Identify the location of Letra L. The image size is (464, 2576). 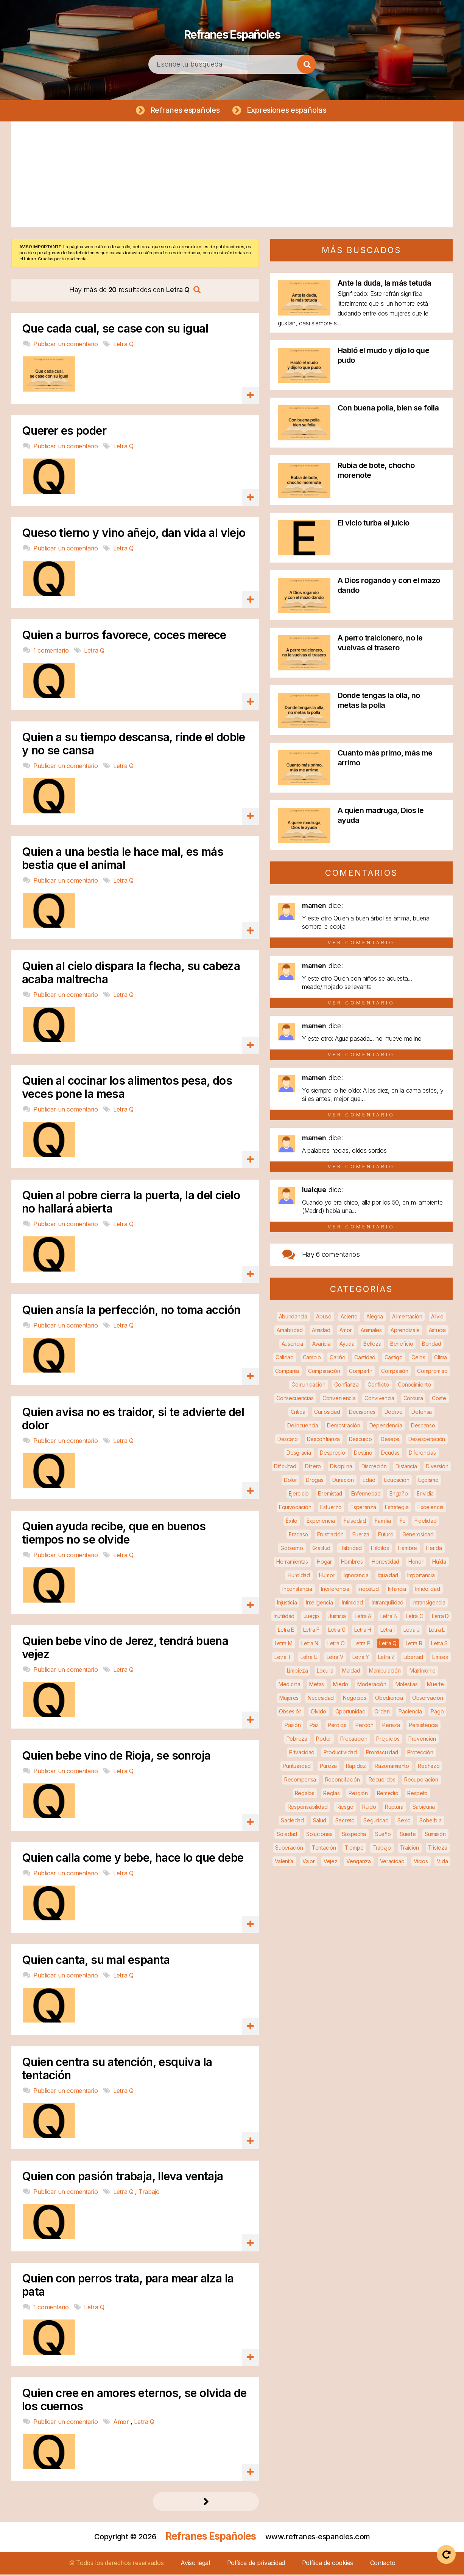
(437, 1631).